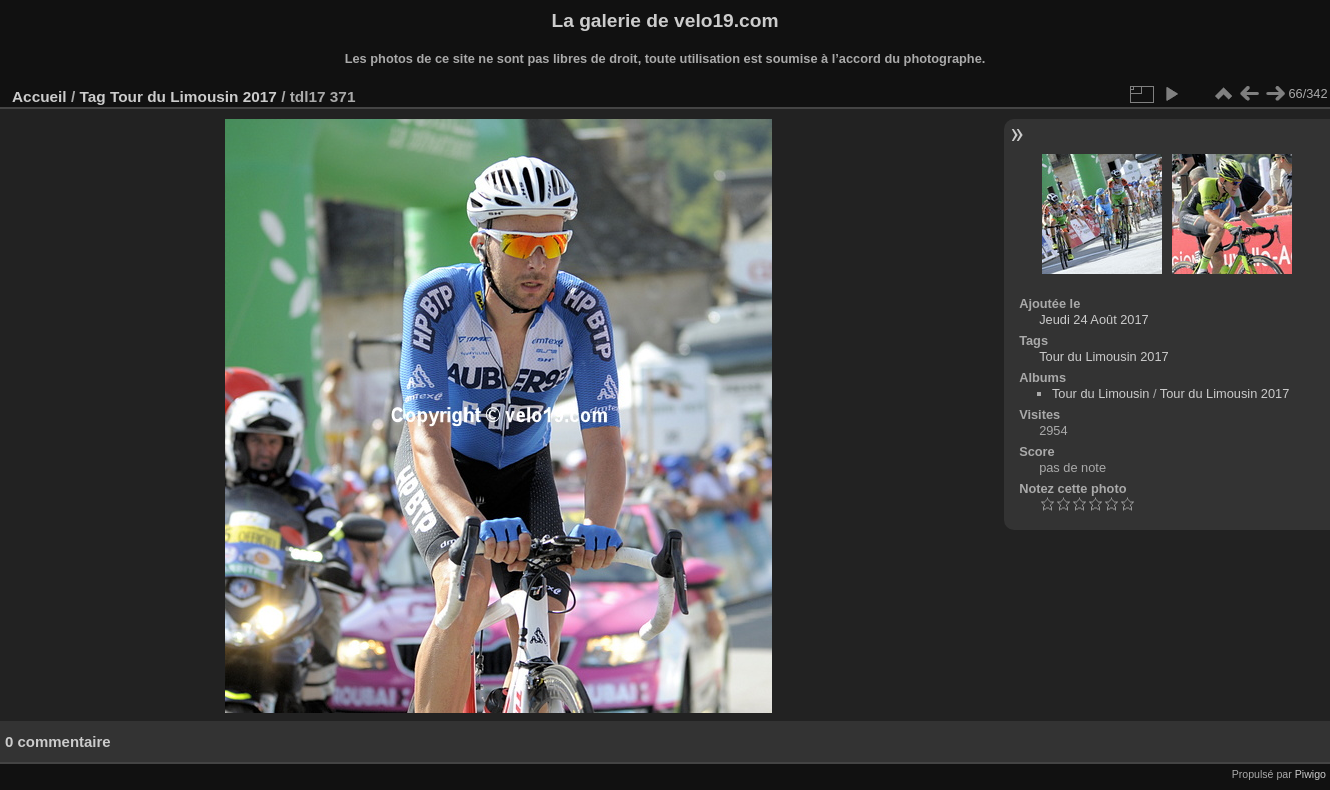  What do you see at coordinates (193, 96) in the screenshot?
I see `Tour du Limousin 2017` at bounding box center [193, 96].